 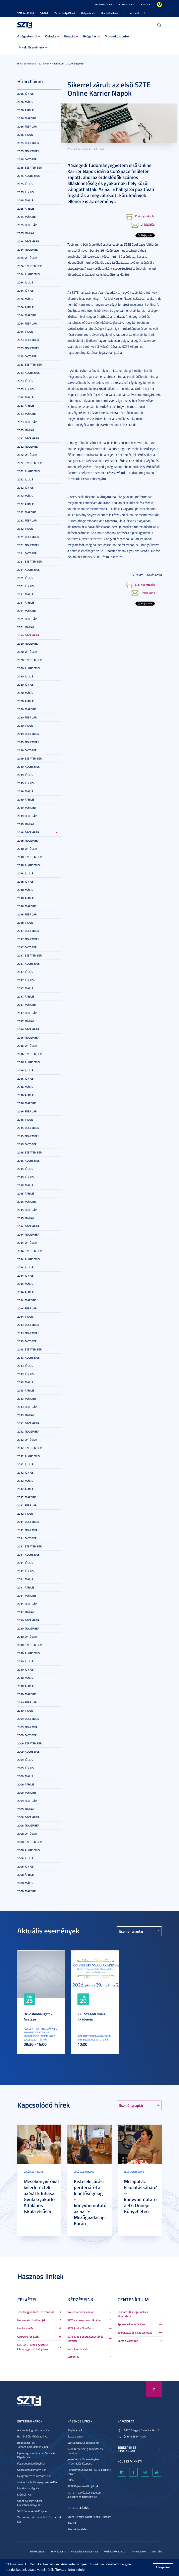 I want to click on Állam- és Jogtudományi Kar, so click(x=33, y=2430).